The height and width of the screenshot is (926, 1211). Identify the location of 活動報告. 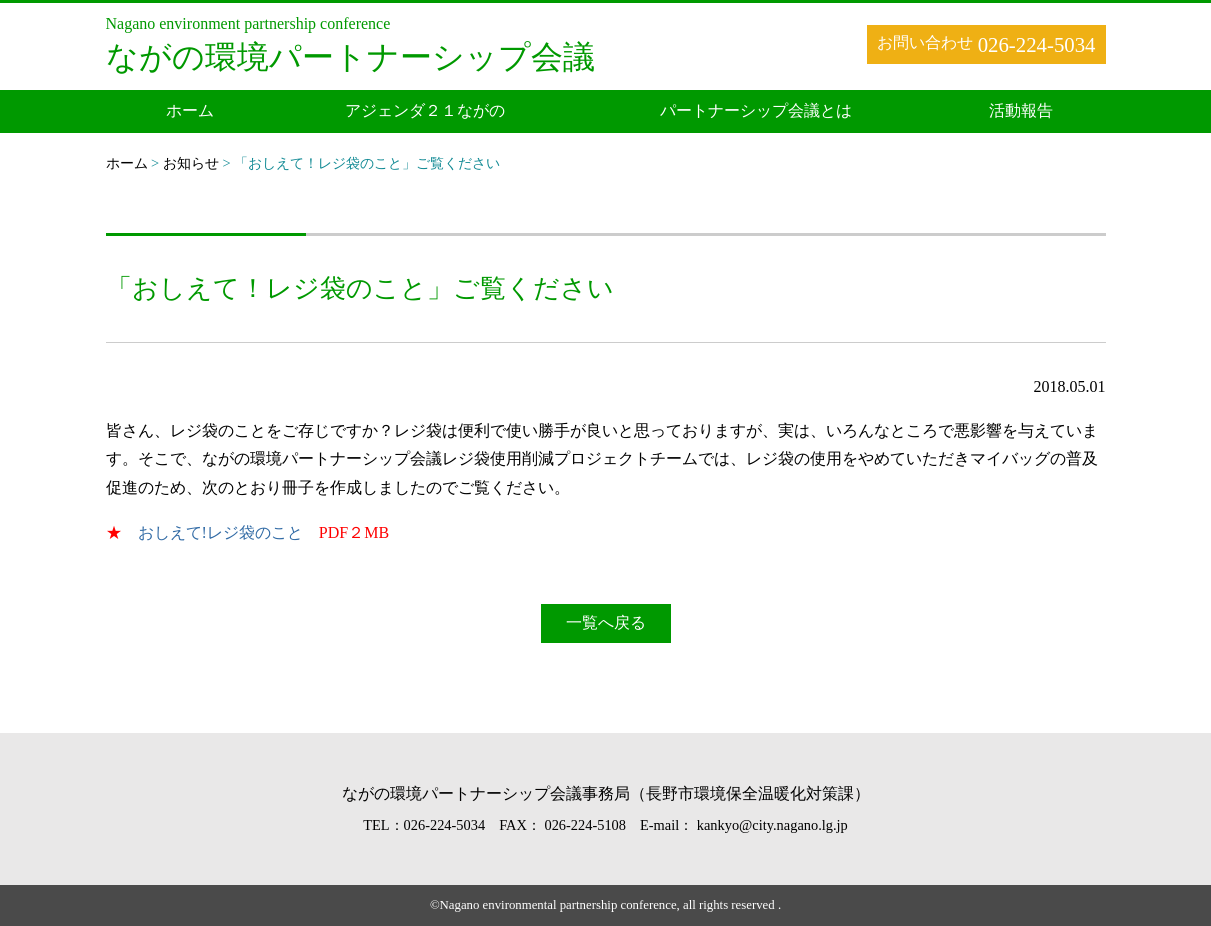
(1021, 110).